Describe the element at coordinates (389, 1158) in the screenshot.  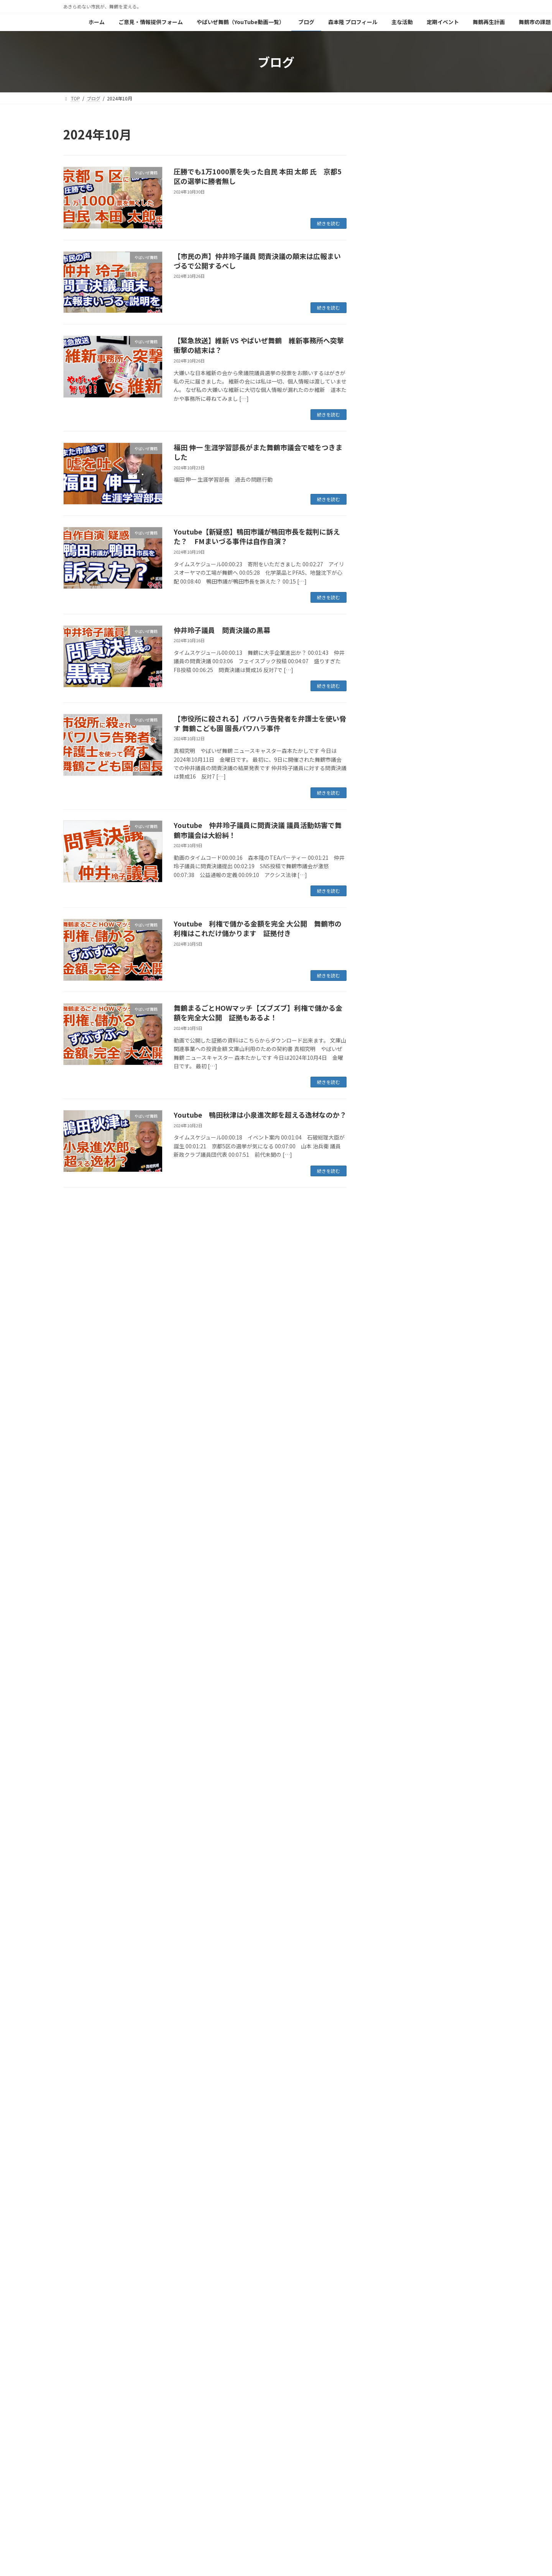
I see `2025年7月` at that location.